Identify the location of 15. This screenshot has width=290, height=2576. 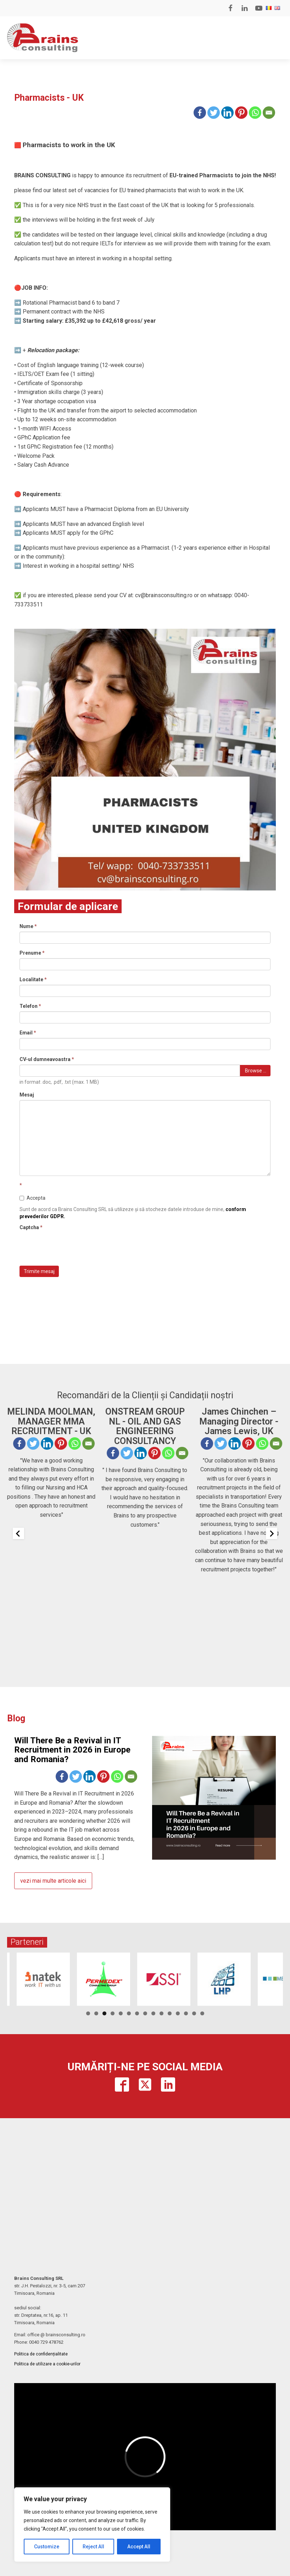
(202, 2013).